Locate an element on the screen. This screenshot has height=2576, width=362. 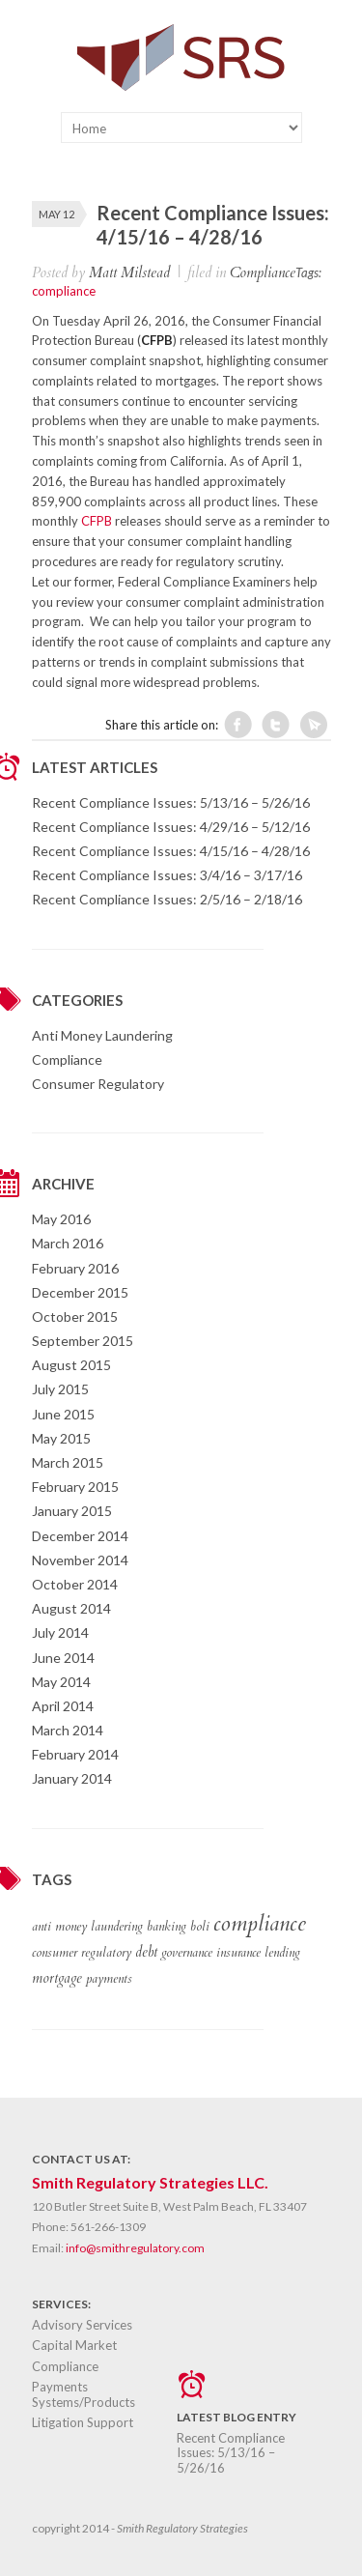
May 2014 is located at coordinates (61, 1682).